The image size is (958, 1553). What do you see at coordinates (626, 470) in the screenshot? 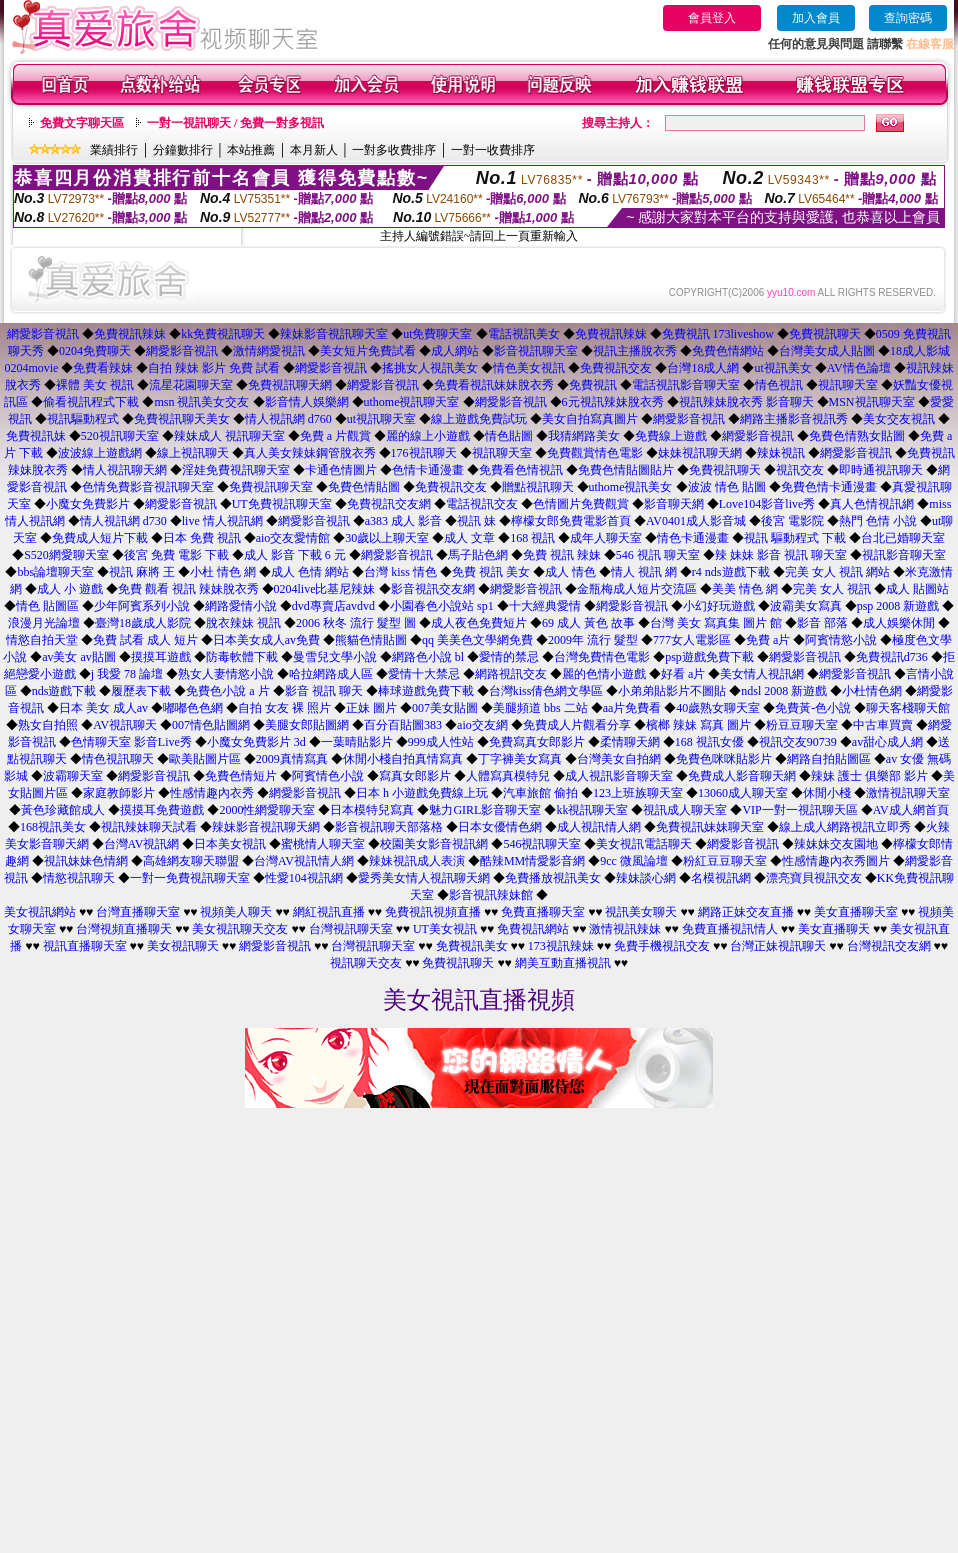
I see `免費色情貼圖貼片` at bounding box center [626, 470].